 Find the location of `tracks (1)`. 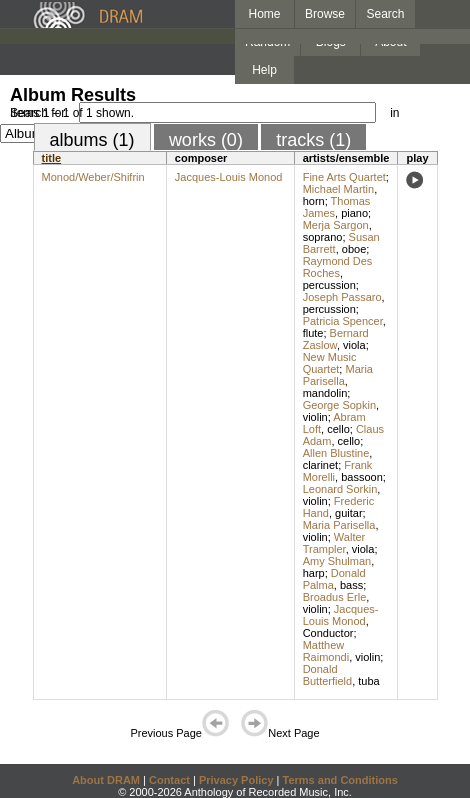

tracks (1) is located at coordinates (313, 140).